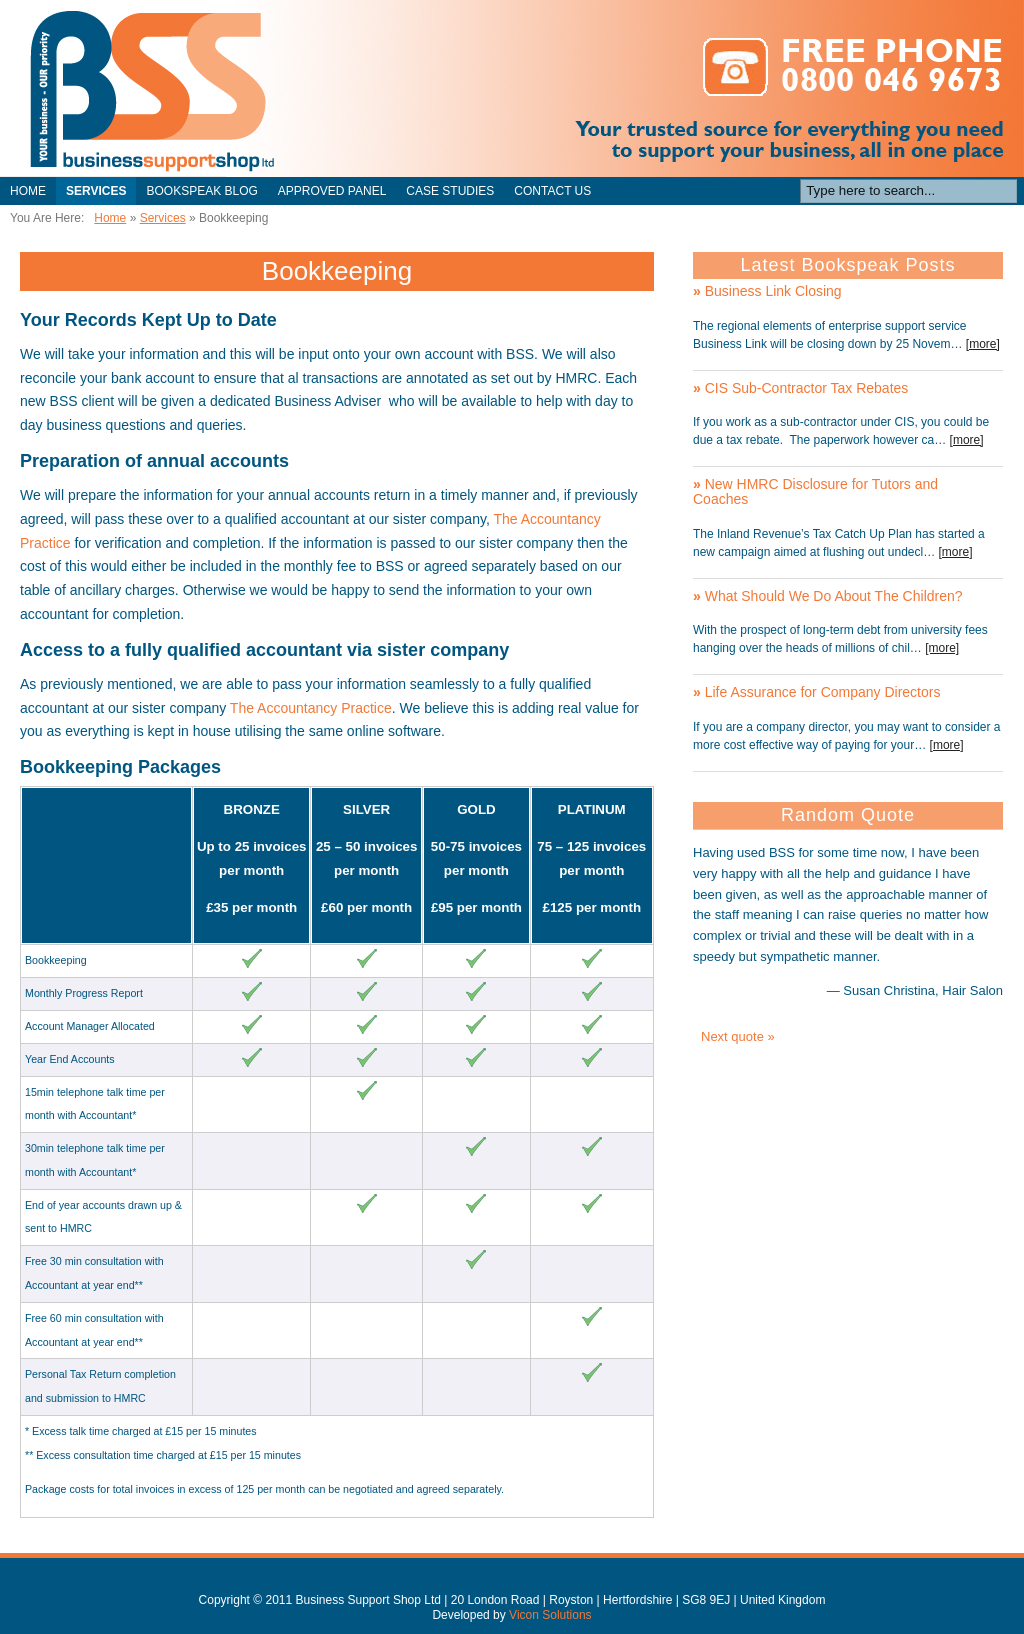  What do you see at coordinates (816, 692) in the screenshot?
I see `Life Assurance for Company Directors` at bounding box center [816, 692].